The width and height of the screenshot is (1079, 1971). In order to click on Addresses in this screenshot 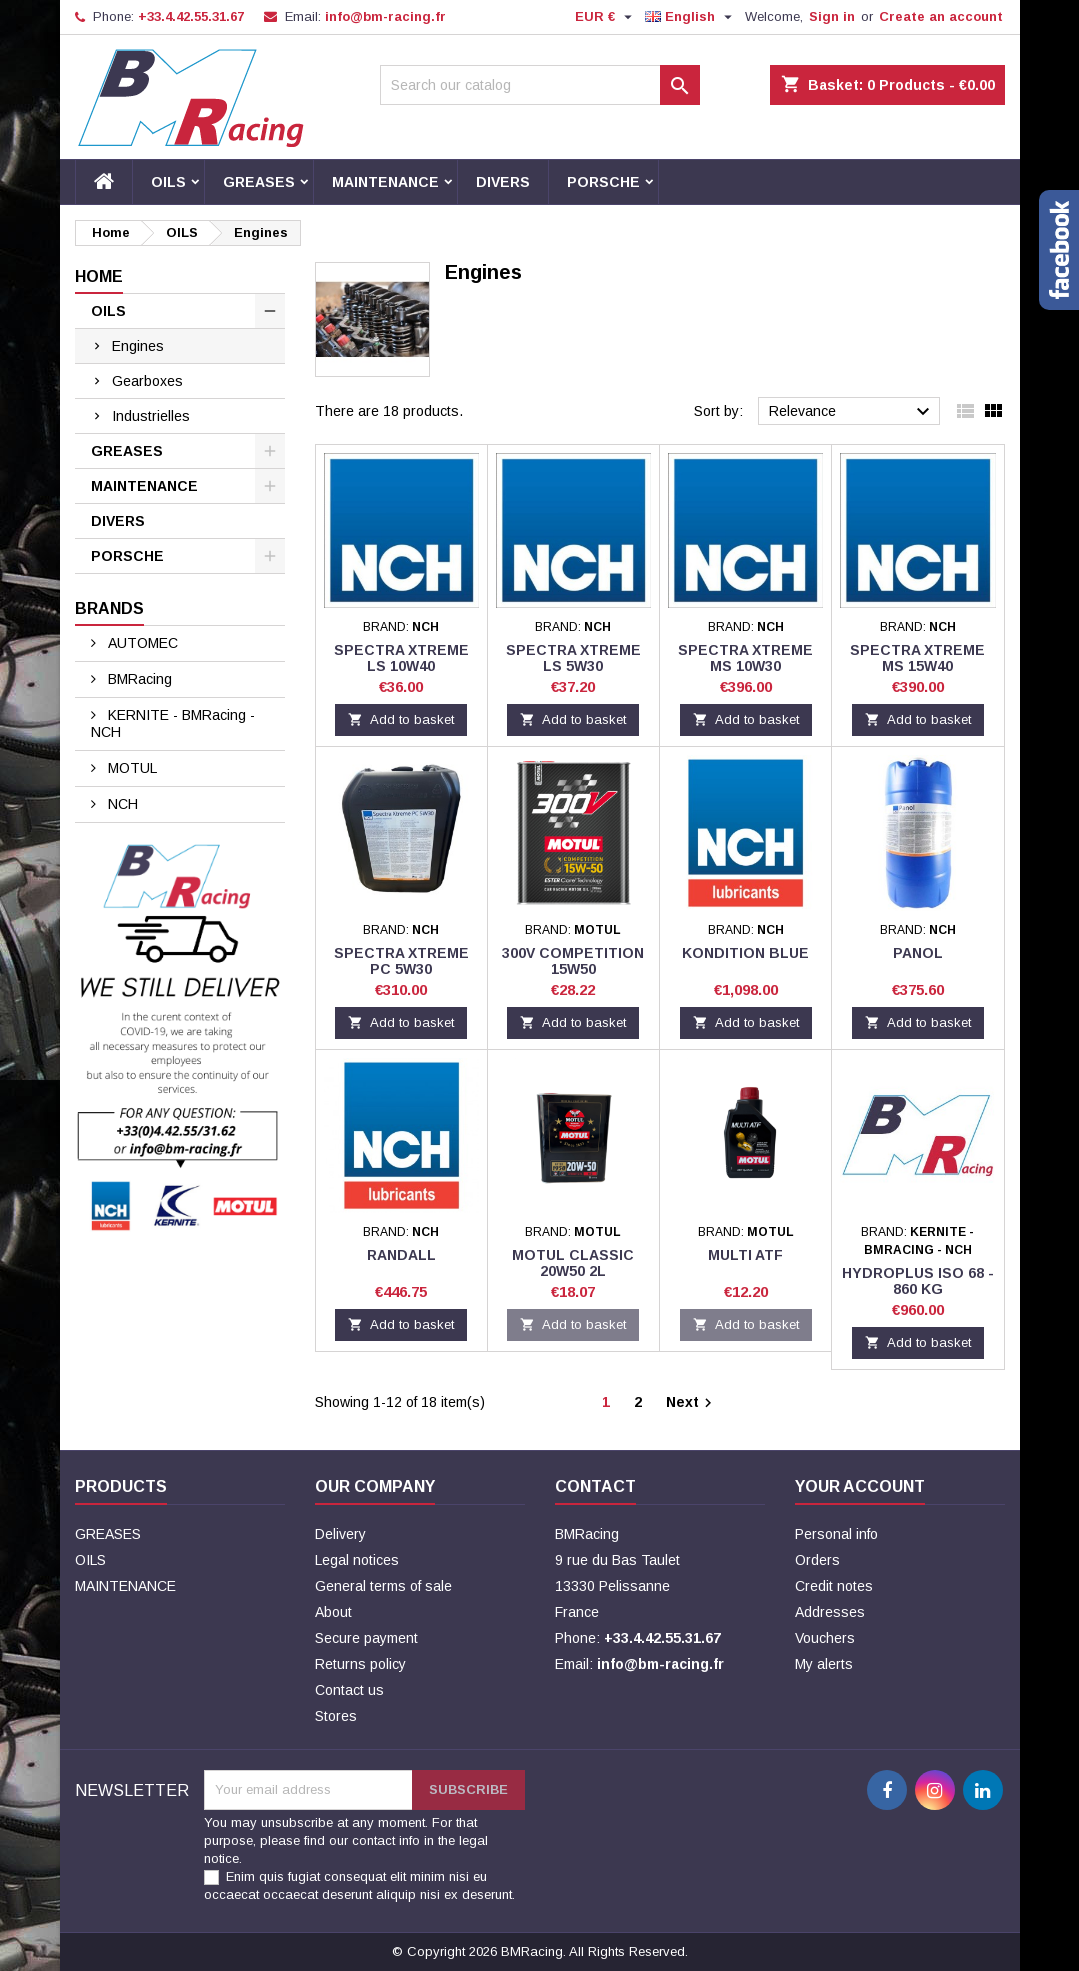, I will do `click(830, 1612)`.